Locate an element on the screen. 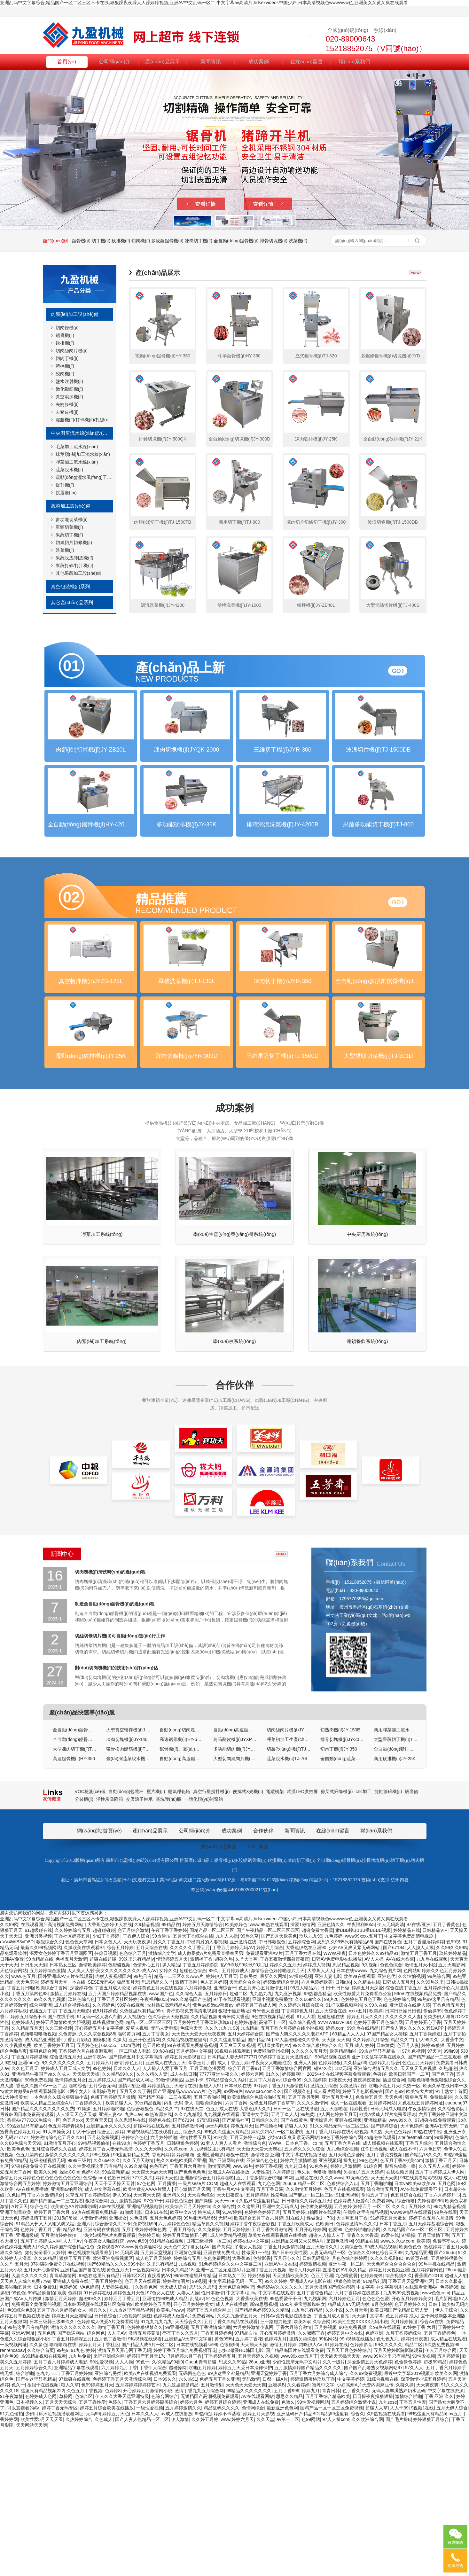 The height and width of the screenshot is (2576, 469). 操人精品 is located at coordinates (171, 2112).